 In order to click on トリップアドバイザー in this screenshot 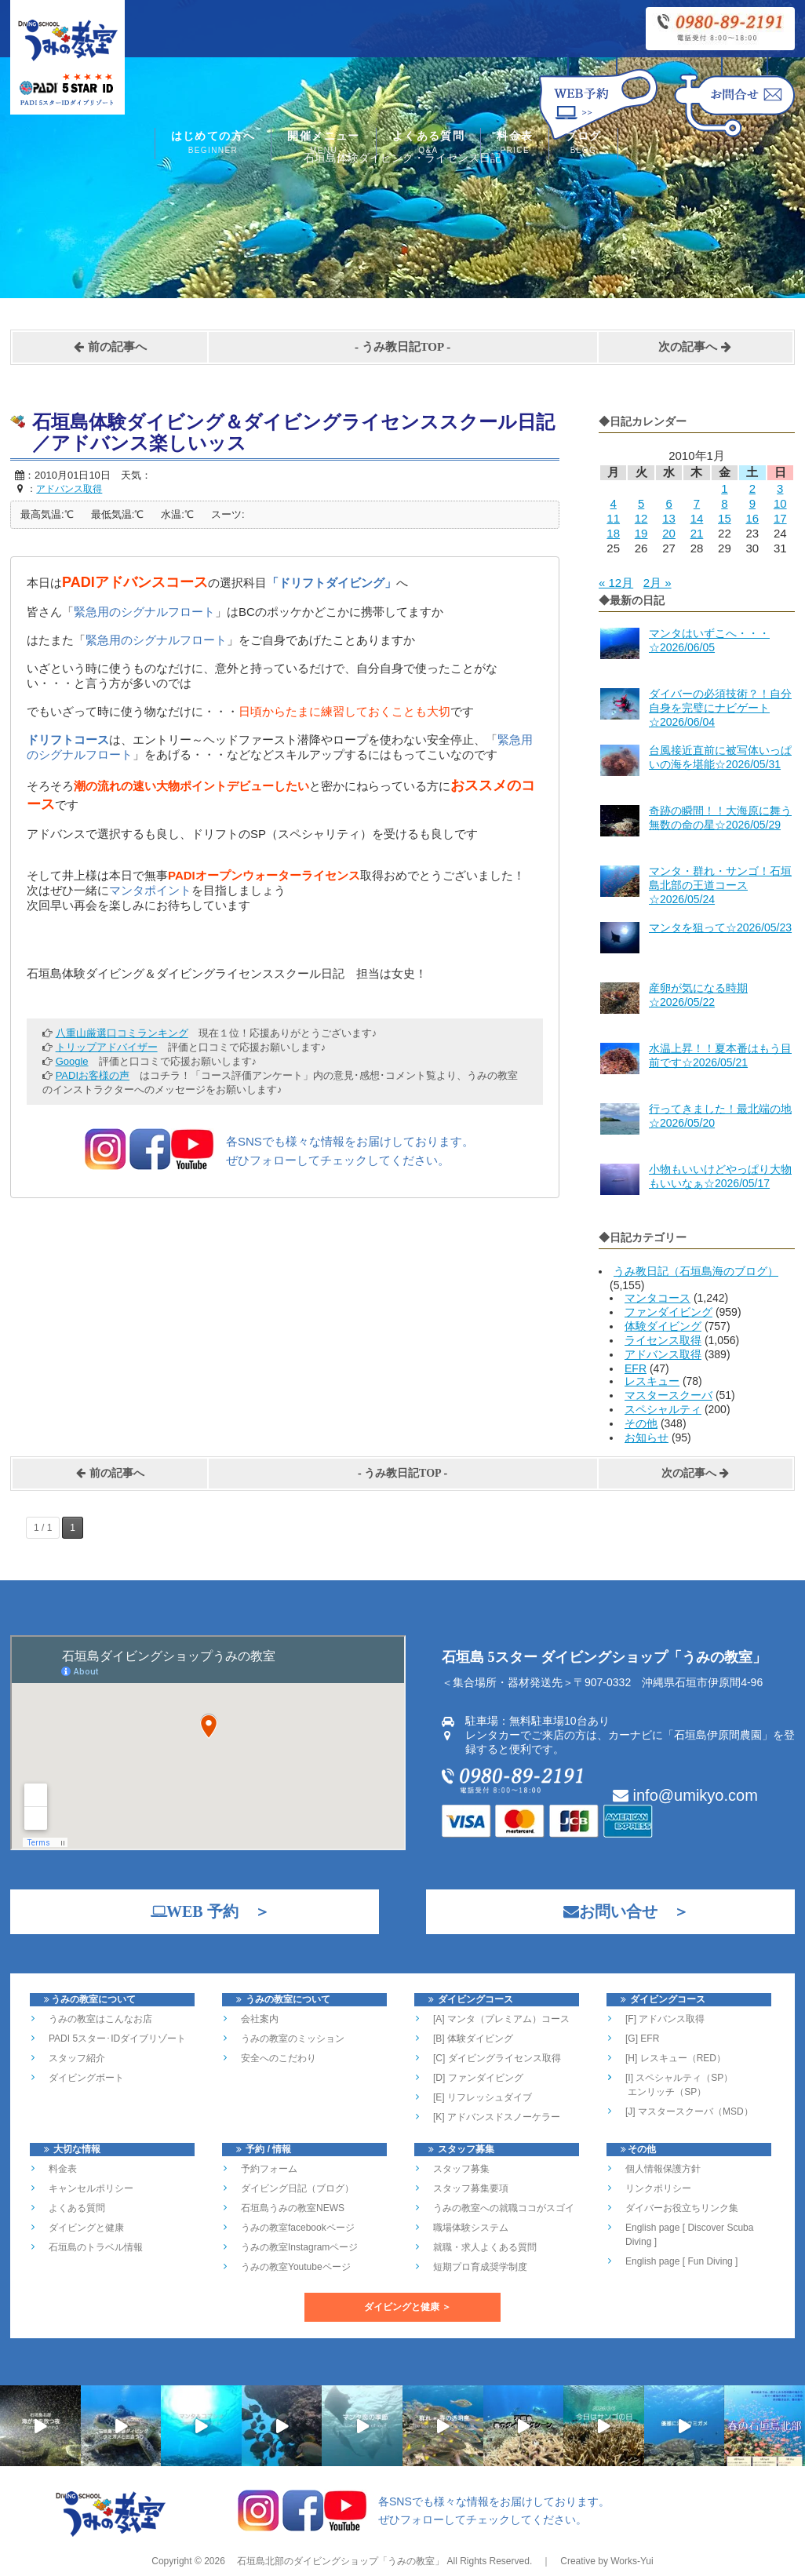, I will do `click(107, 1047)`.